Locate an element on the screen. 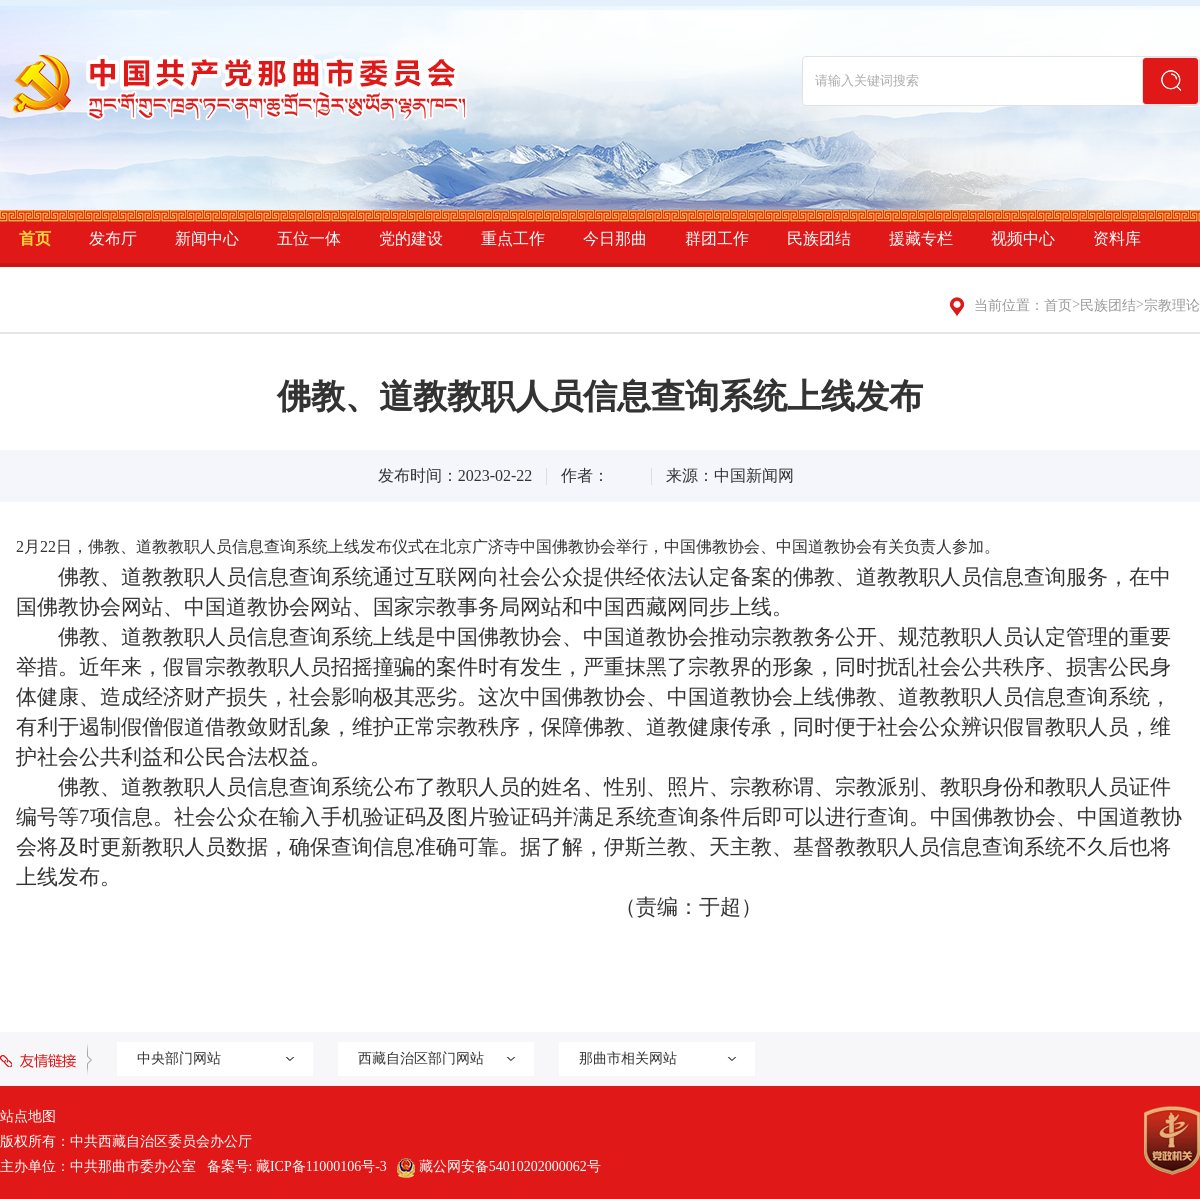 The width and height of the screenshot is (1200, 1199). 首页 is located at coordinates (35, 238).